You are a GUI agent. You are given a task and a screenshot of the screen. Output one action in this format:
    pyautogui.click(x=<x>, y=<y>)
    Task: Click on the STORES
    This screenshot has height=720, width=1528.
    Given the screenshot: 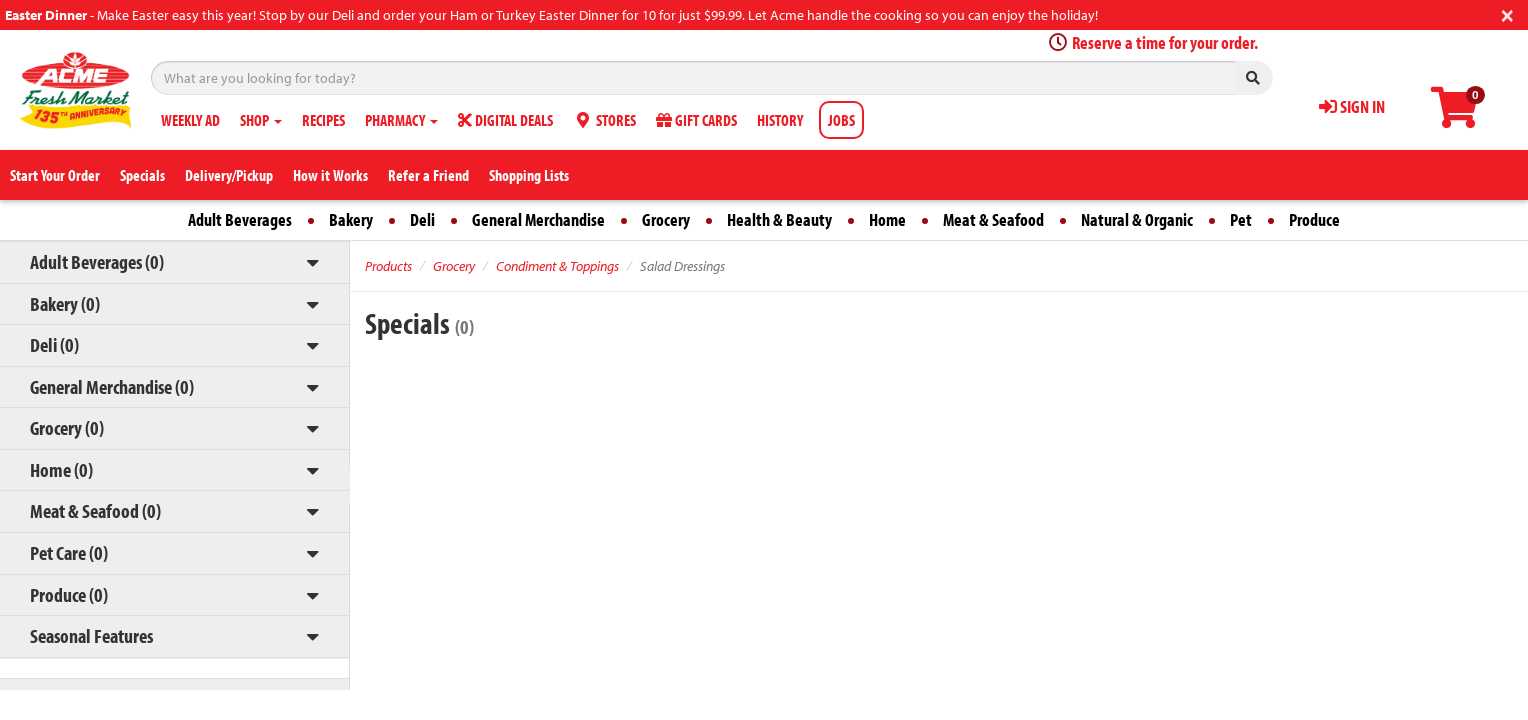 What is the action you would take?
    pyautogui.click(x=604, y=120)
    